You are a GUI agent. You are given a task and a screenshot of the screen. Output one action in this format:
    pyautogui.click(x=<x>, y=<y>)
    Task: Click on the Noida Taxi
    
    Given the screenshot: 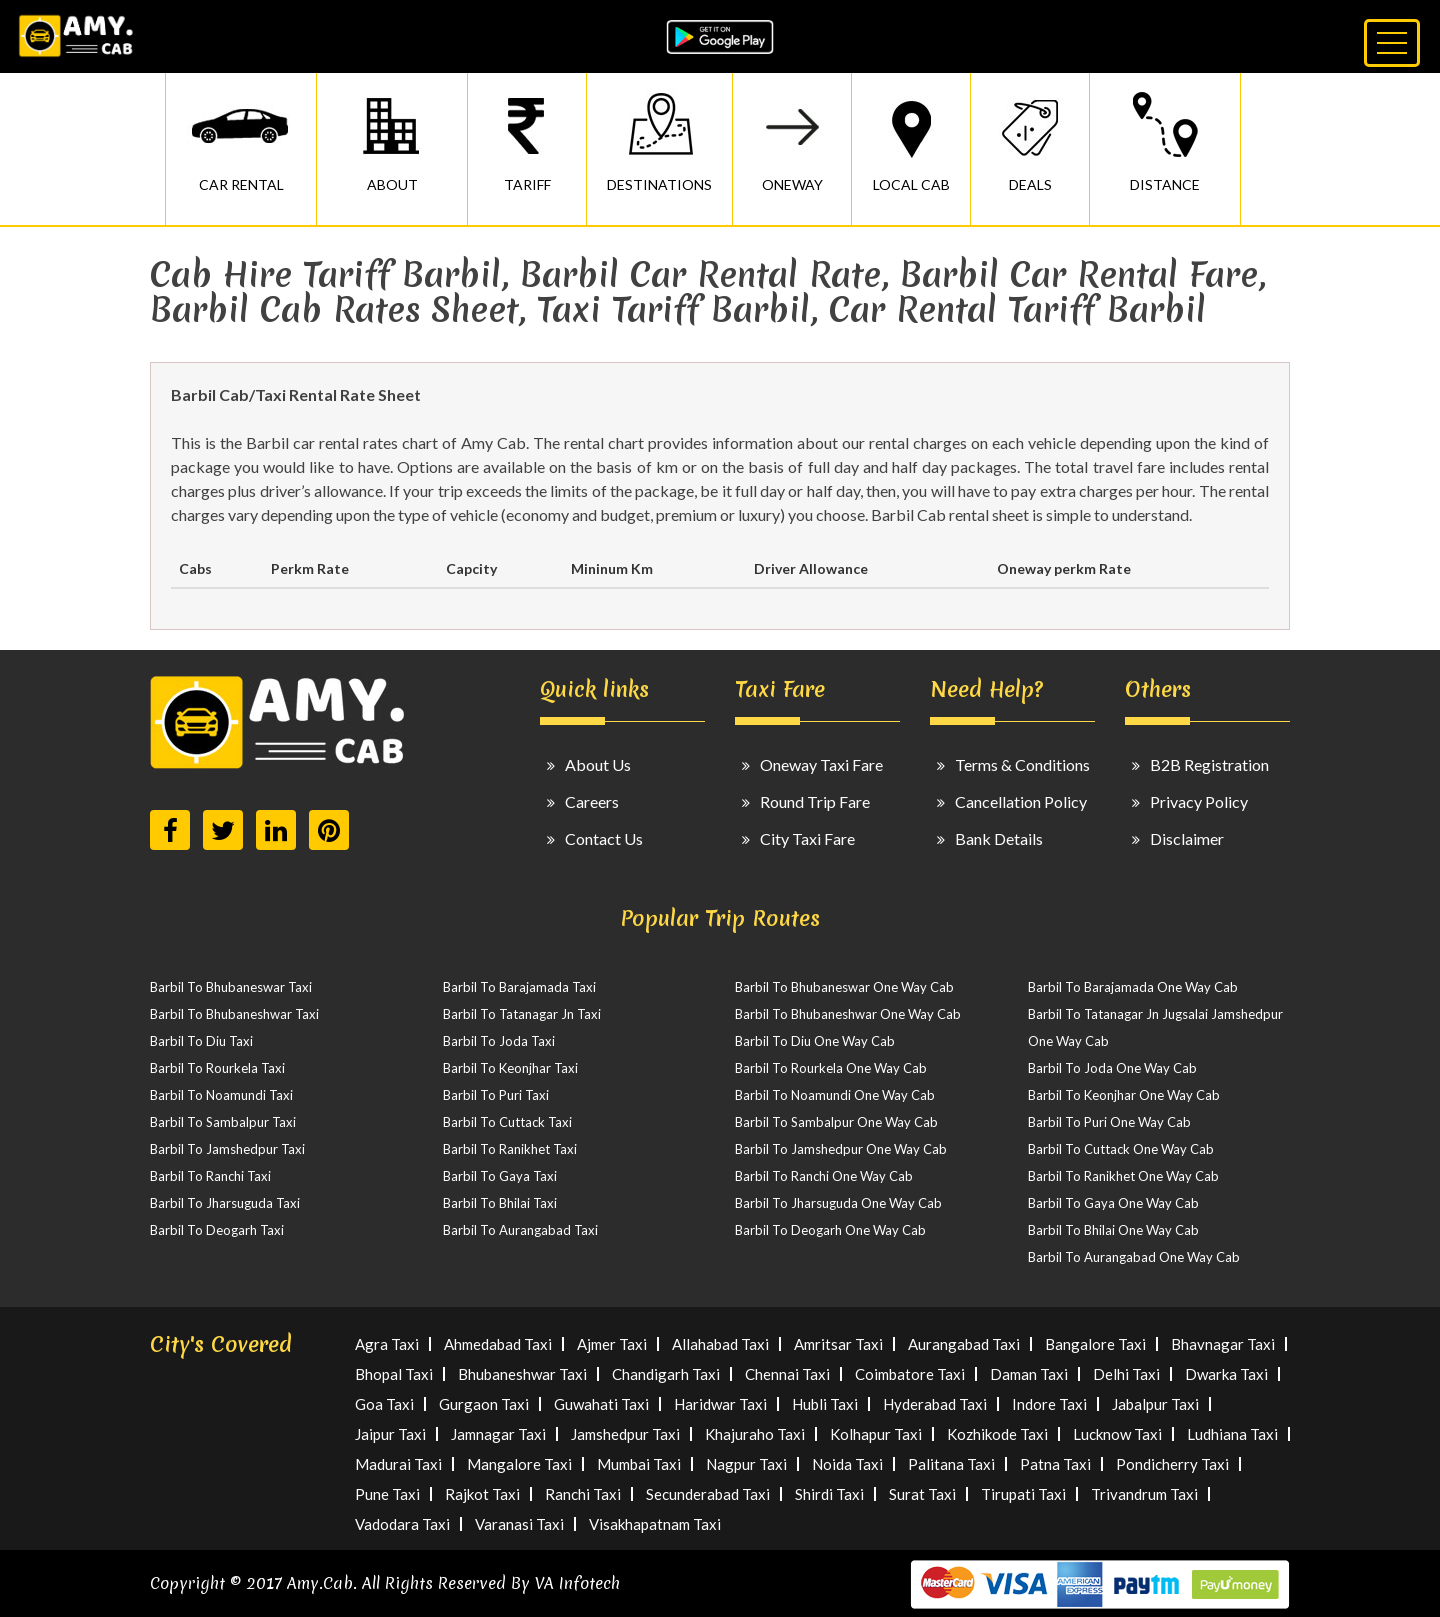 What is the action you would take?
    pyautogui.click(x=847, y=1464)
    